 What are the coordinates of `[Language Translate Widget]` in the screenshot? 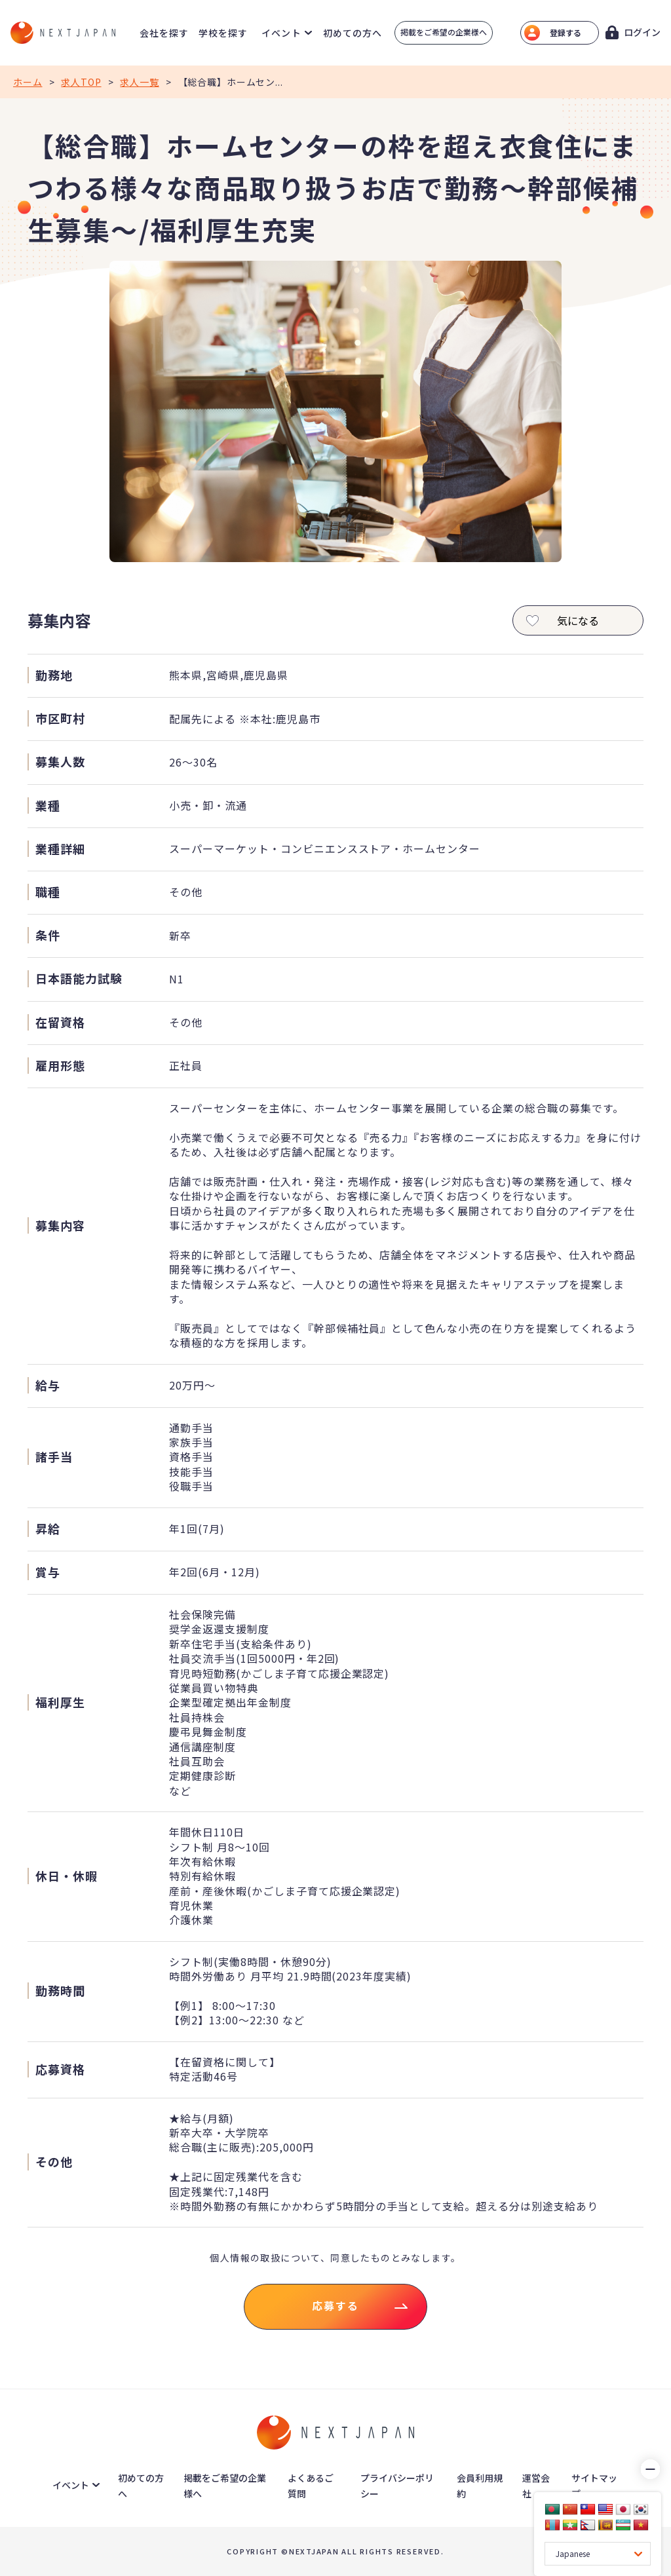 It's located at (598, 2554).